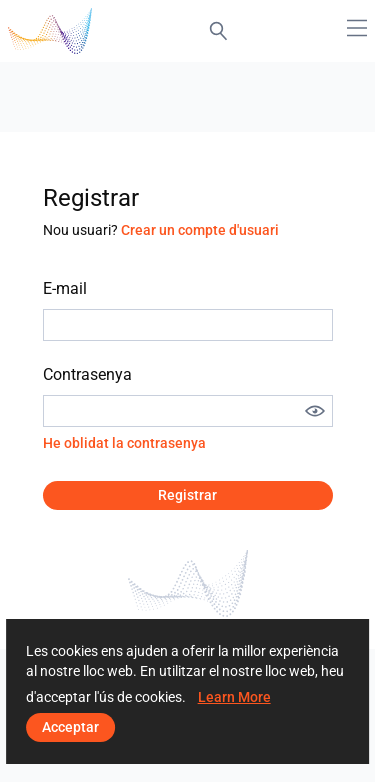 The width and height of the screenshot is (375, 782). Describe the element at coordinates (87, 374) in the screenshot. I see `Contrasenya` at that location.